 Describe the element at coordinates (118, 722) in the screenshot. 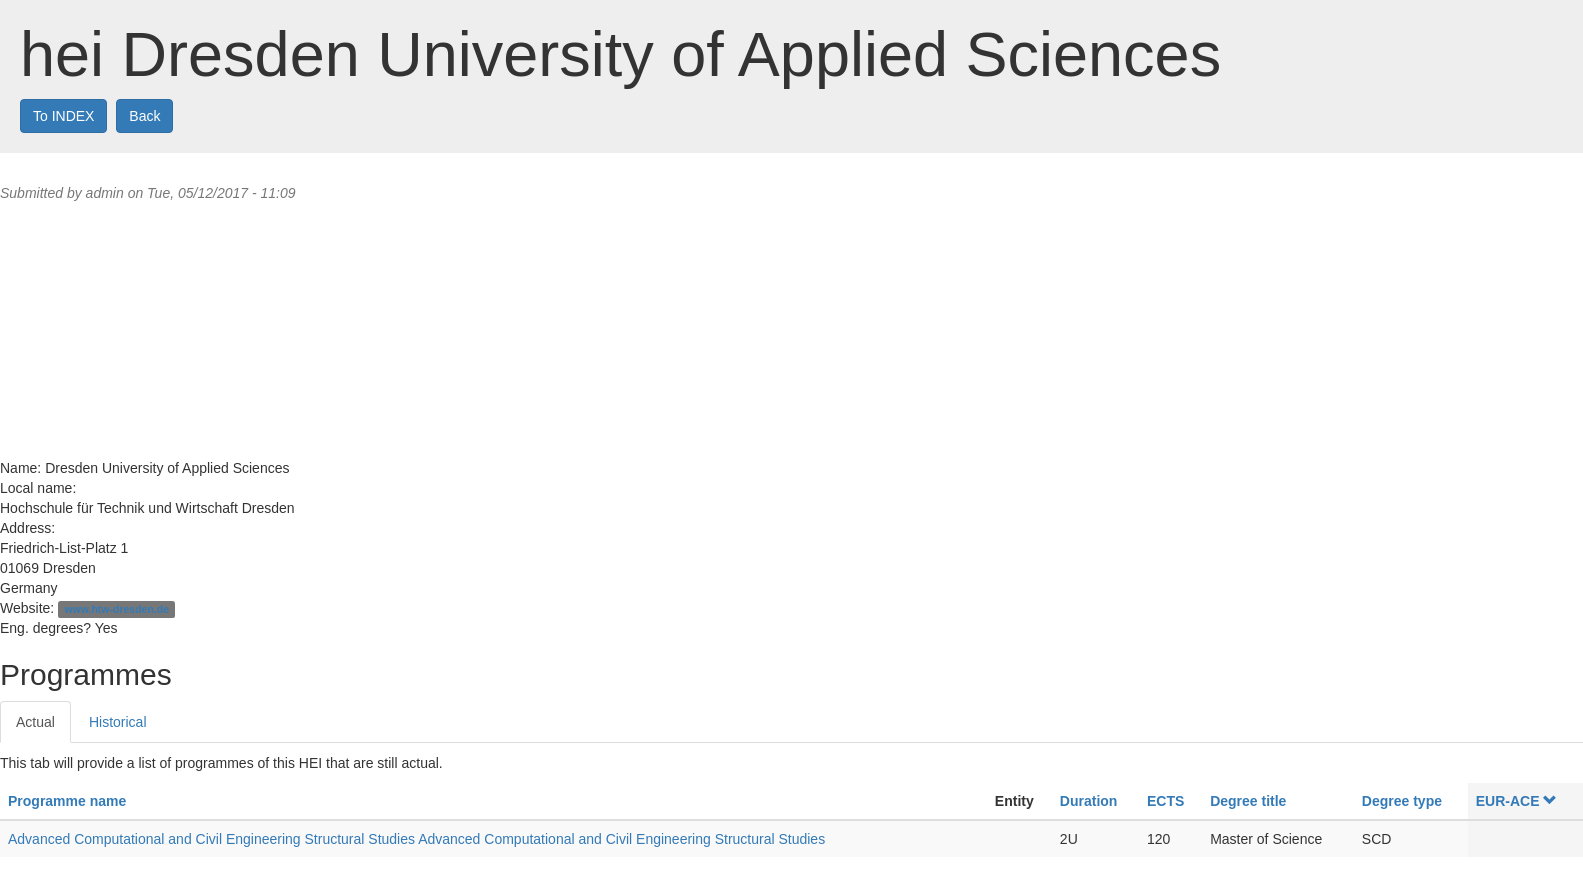

I see `Historical` at that location.